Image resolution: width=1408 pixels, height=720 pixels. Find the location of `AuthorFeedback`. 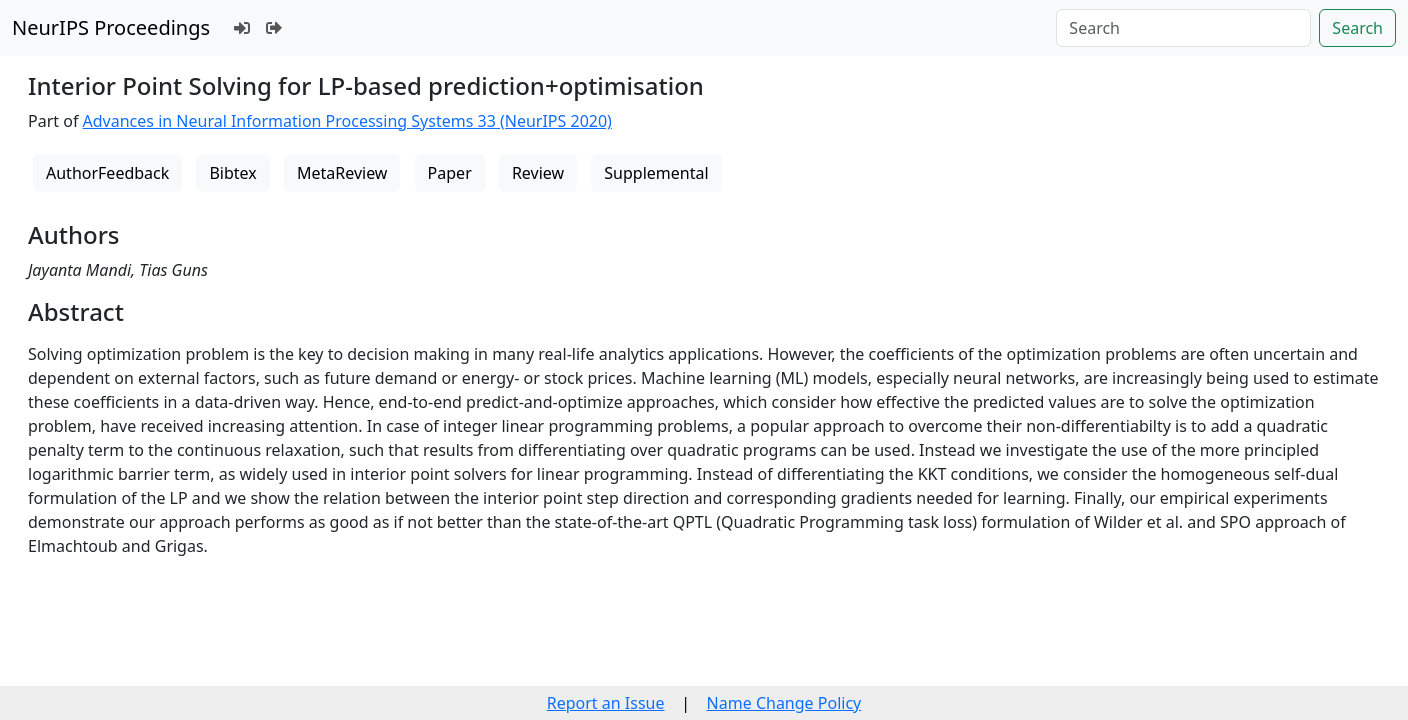

AuthorFeedback is located at coordinates (107, 173).